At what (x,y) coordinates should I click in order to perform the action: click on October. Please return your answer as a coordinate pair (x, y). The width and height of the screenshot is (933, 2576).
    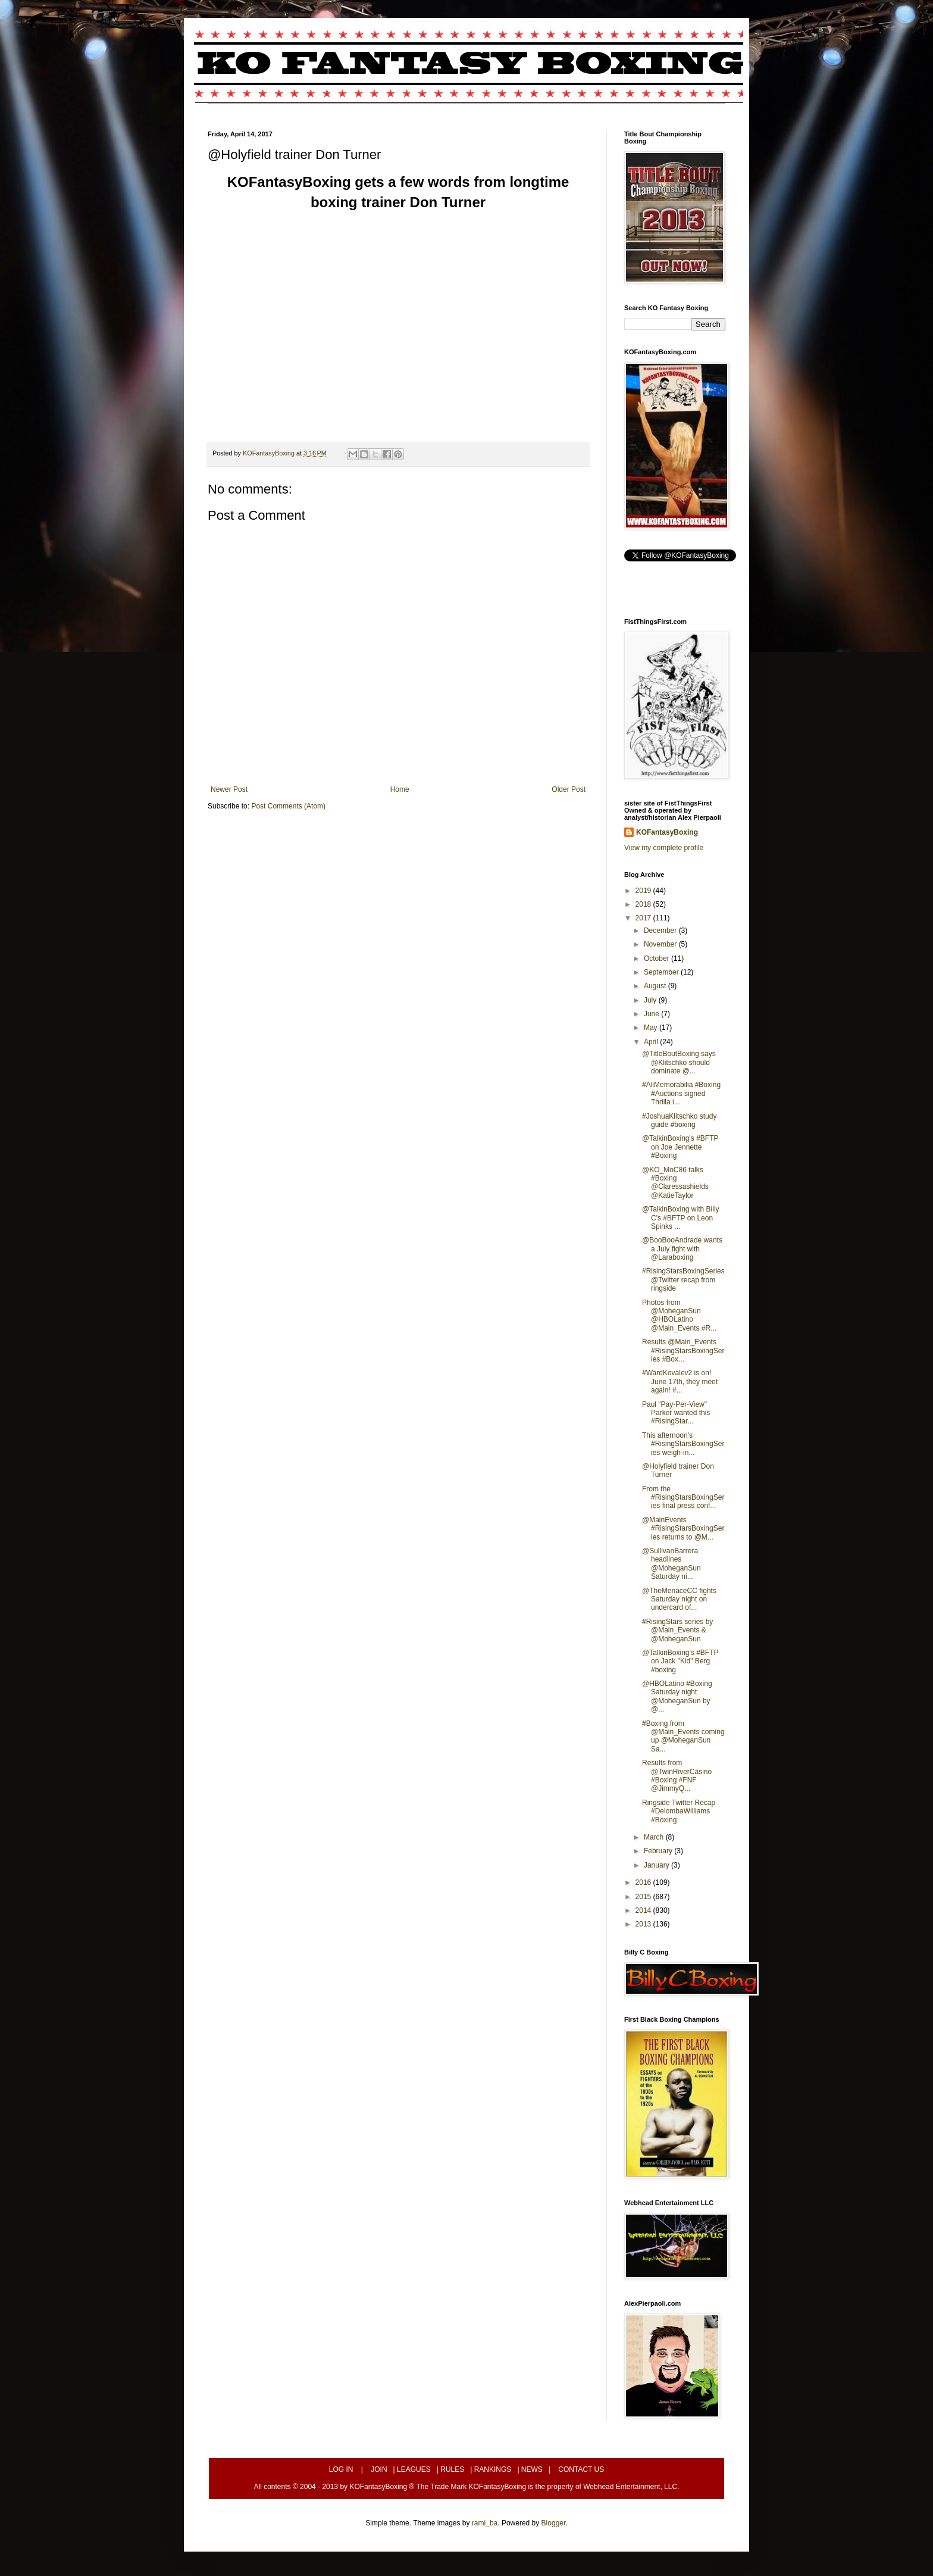
    Looking at the image, I should click on (657, 958).